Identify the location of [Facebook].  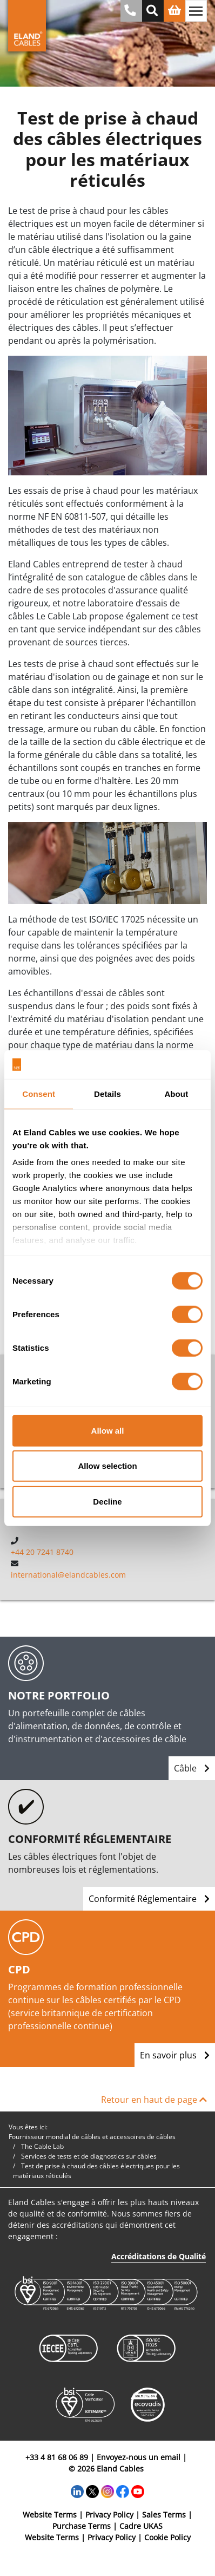
(122, 2491).